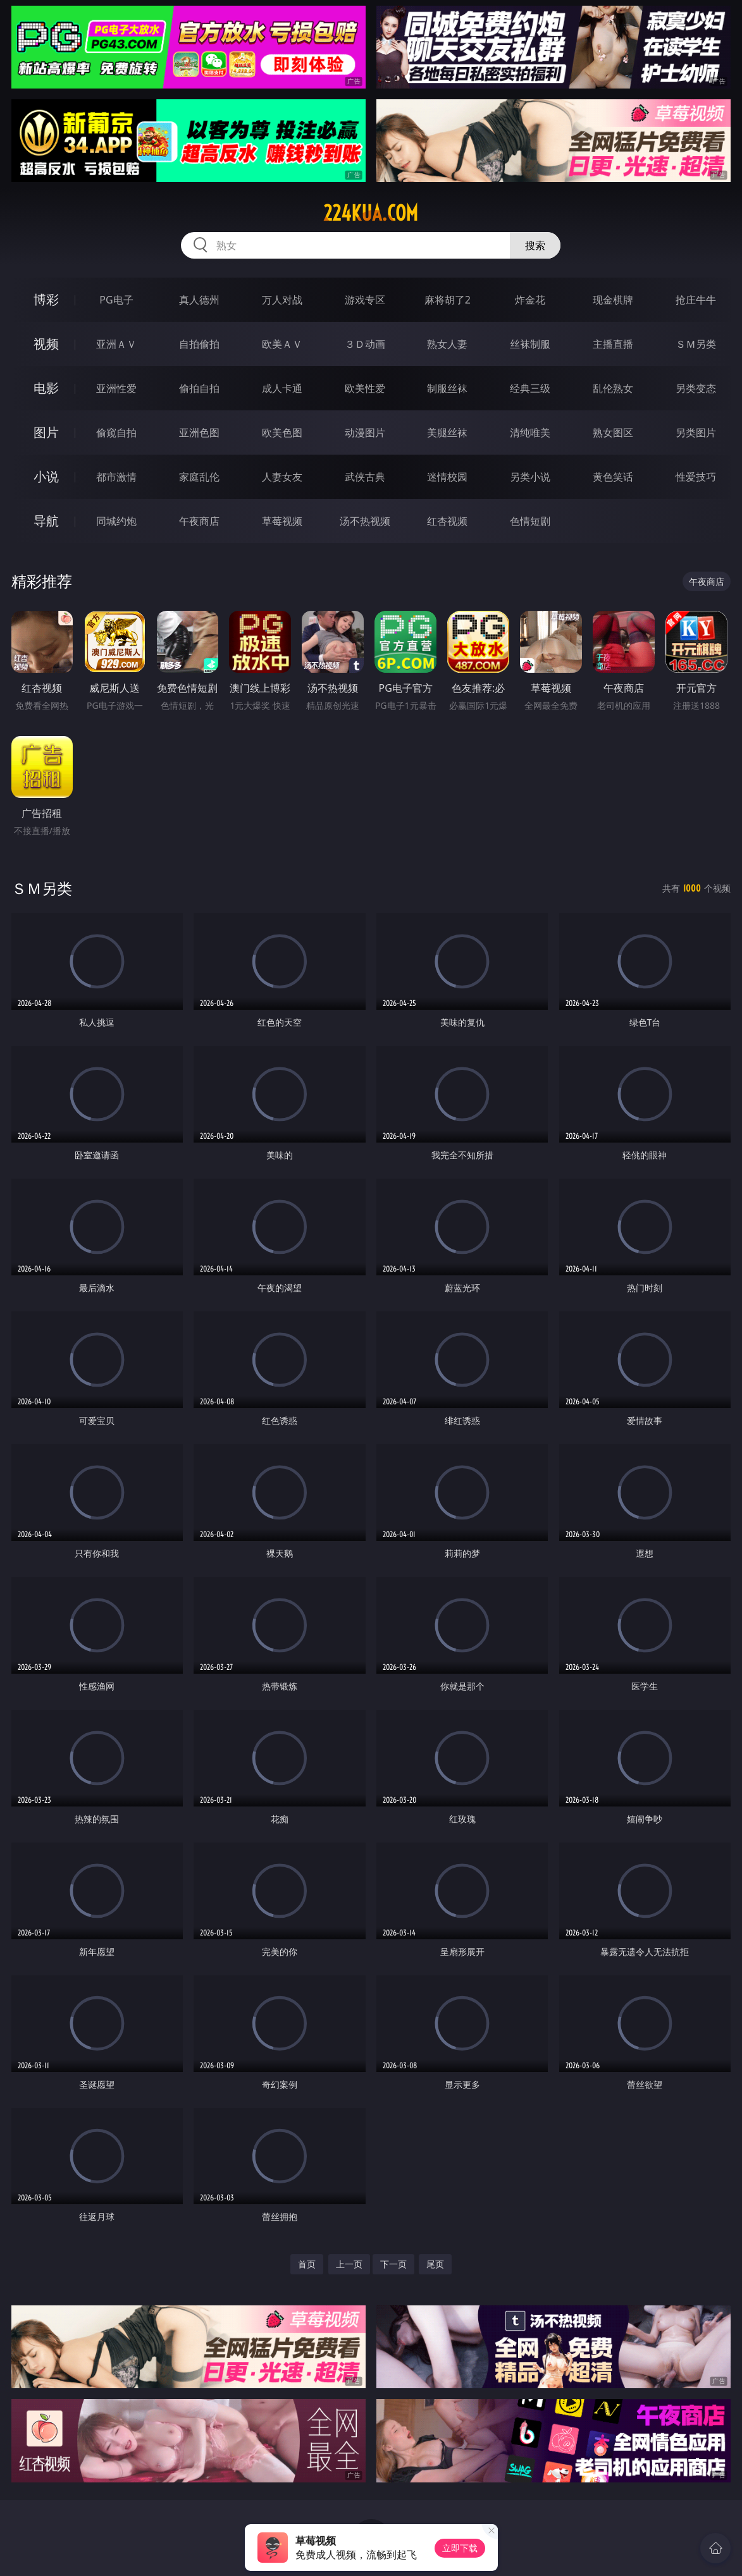  I want to click on 动漫图片, so click(365, 432).